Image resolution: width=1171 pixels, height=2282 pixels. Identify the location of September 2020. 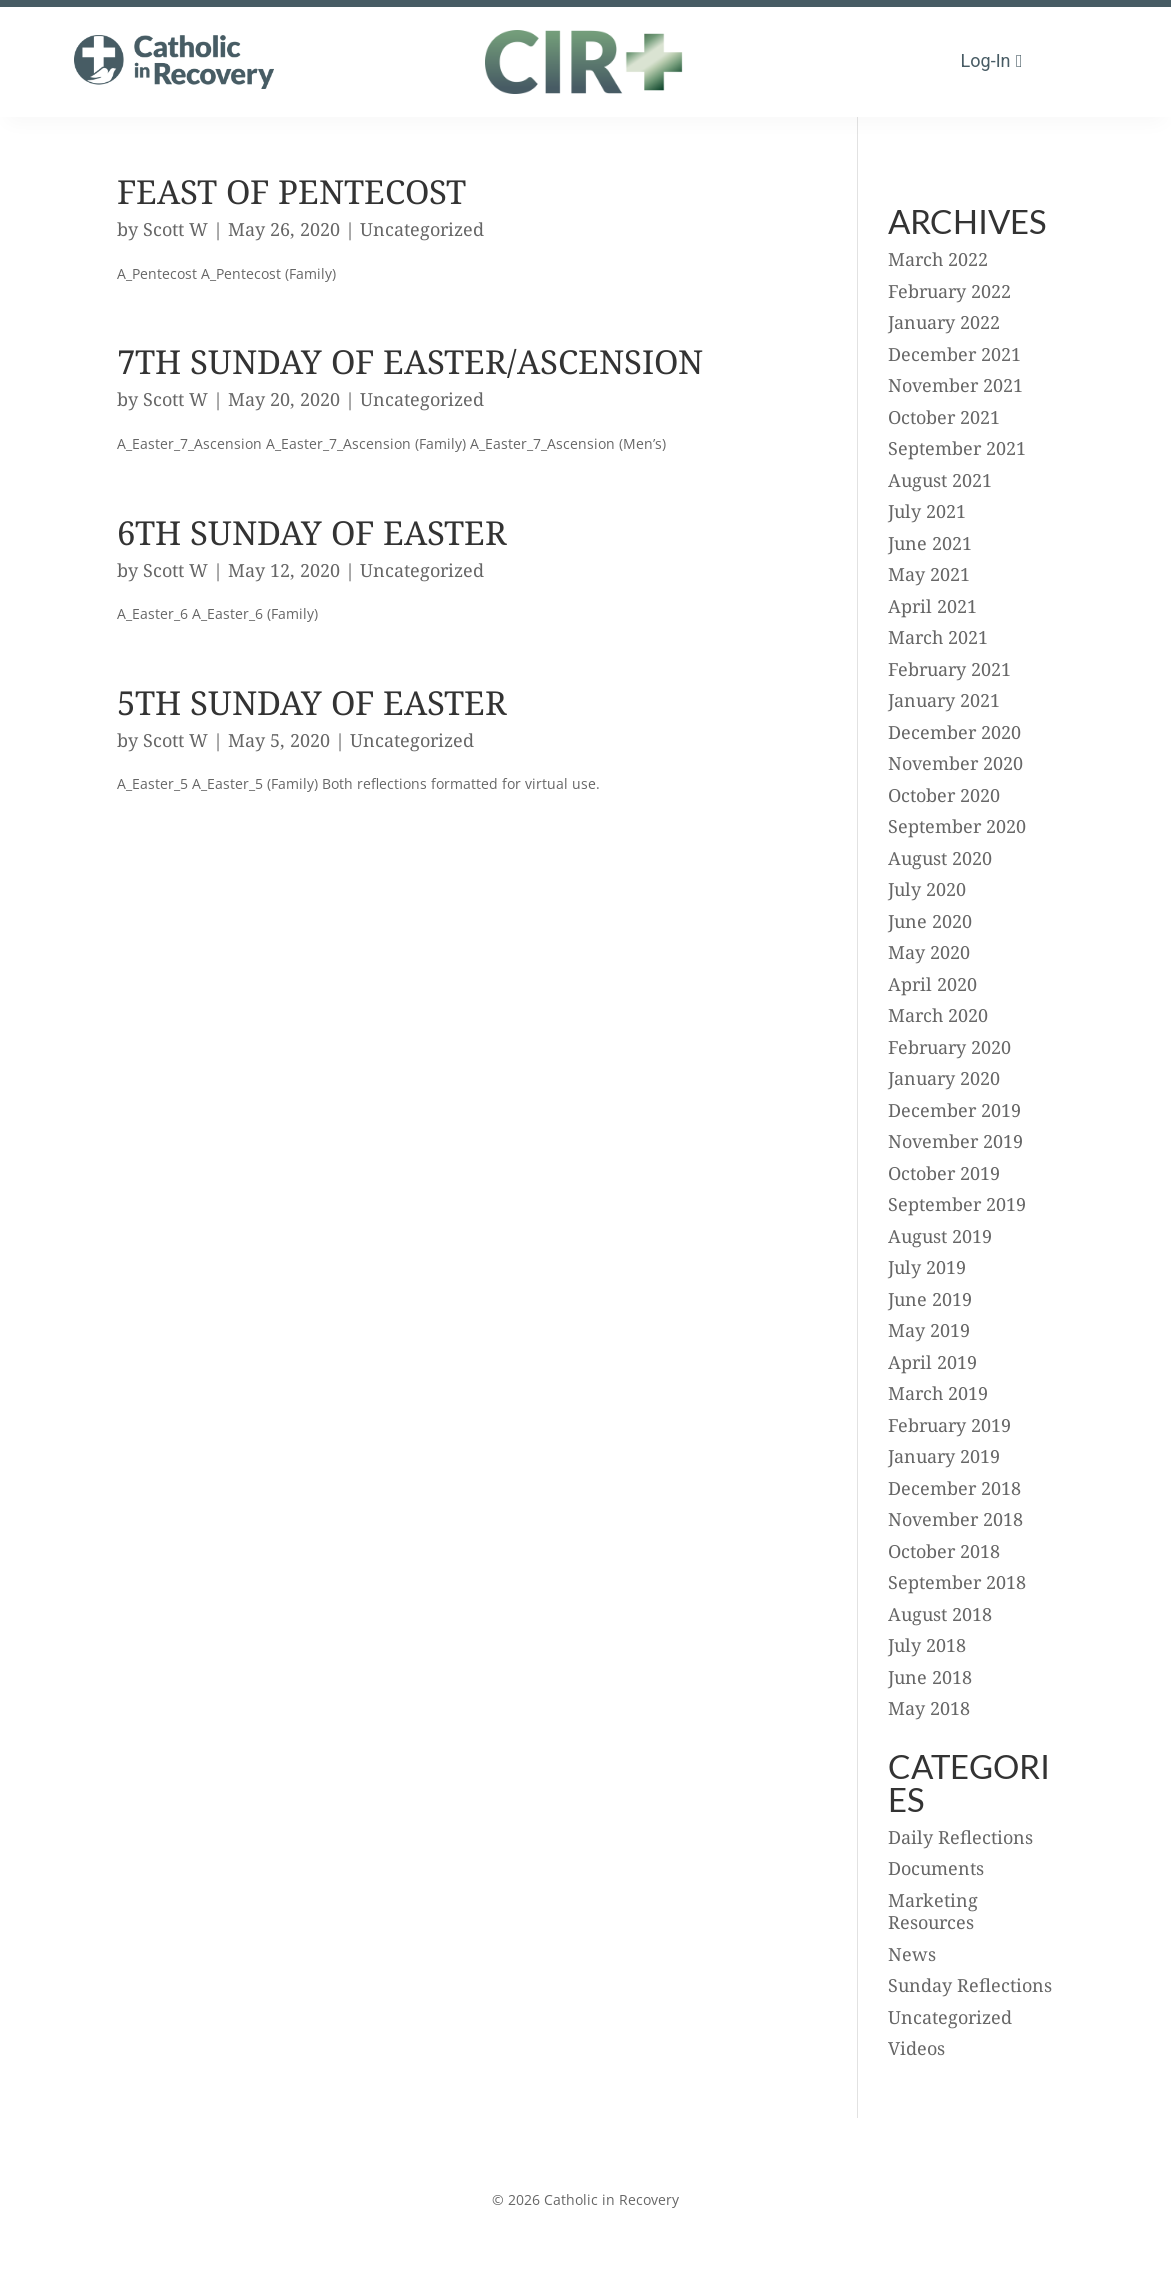
(957, 826).